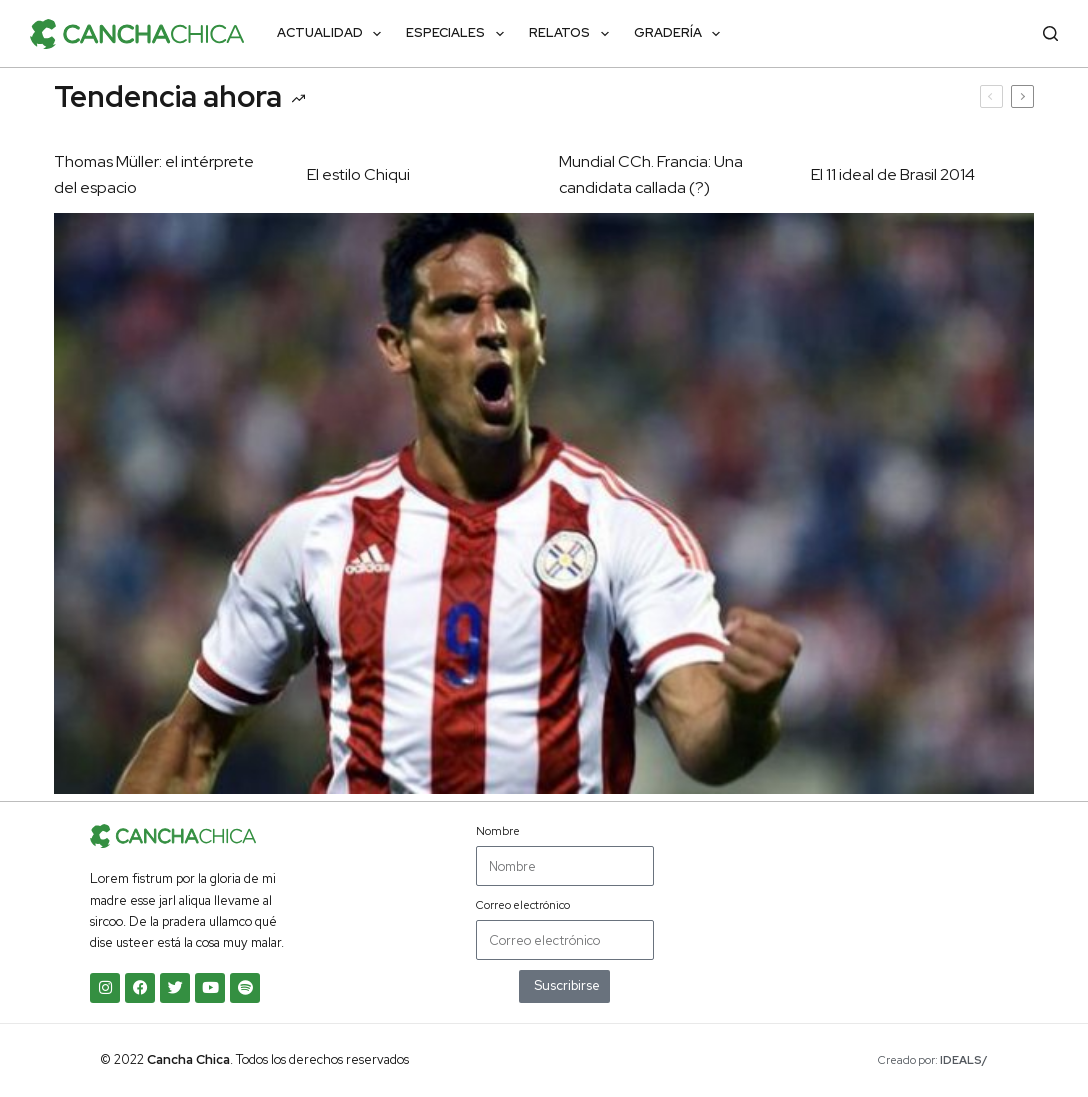  I want to click on Correo electrónico, so click(523, 905).